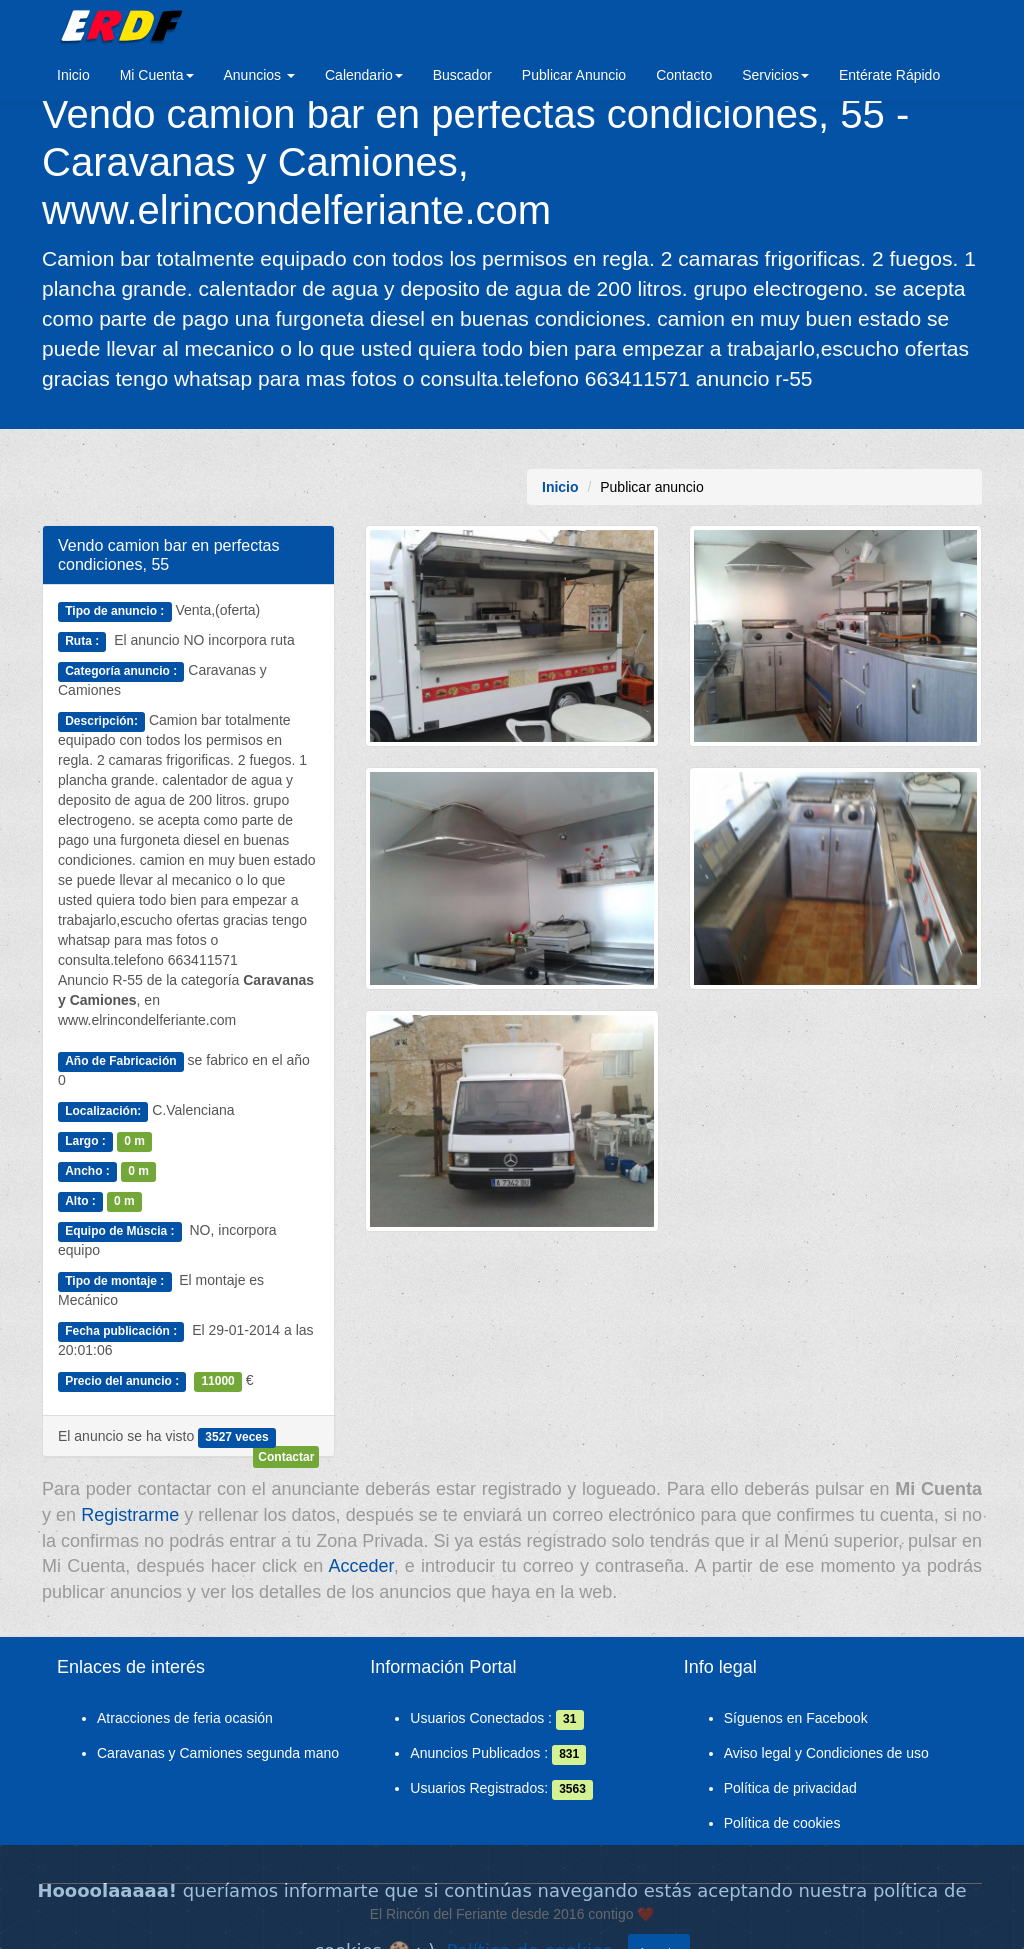 The image size is (1024, 1949). Describe the element at coordinates (790, 1788) in the screenshot. I see `Política de privacidad` at that location.